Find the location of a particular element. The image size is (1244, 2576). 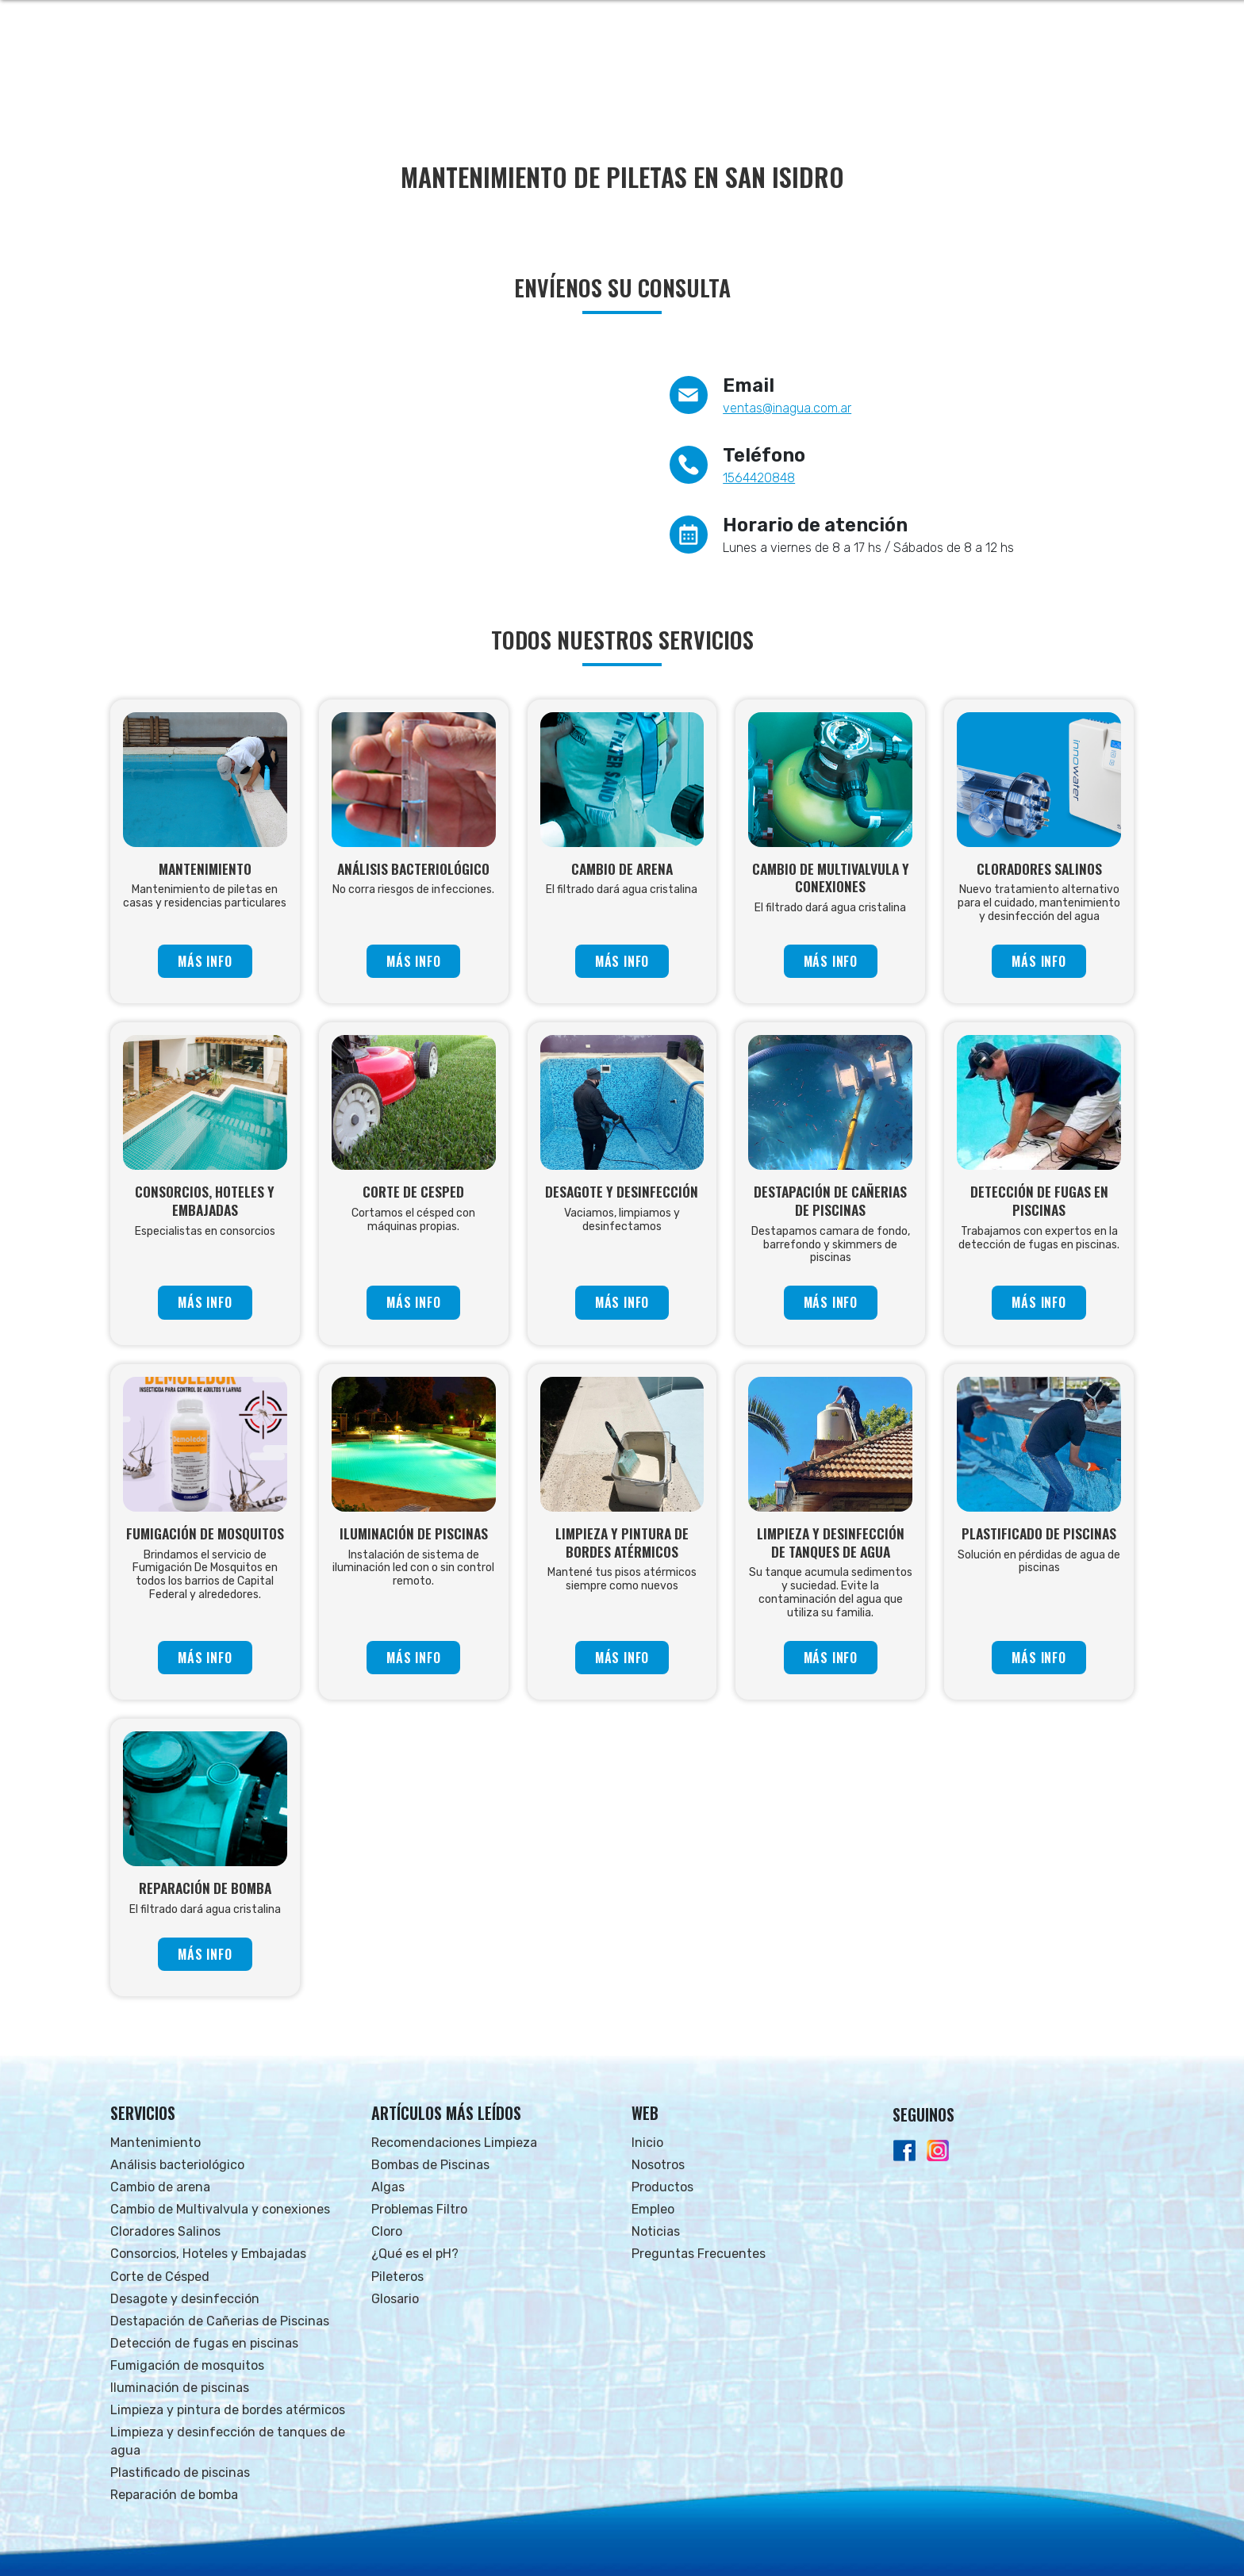

Problemas Filtro is located at coordinates (419, 2209).